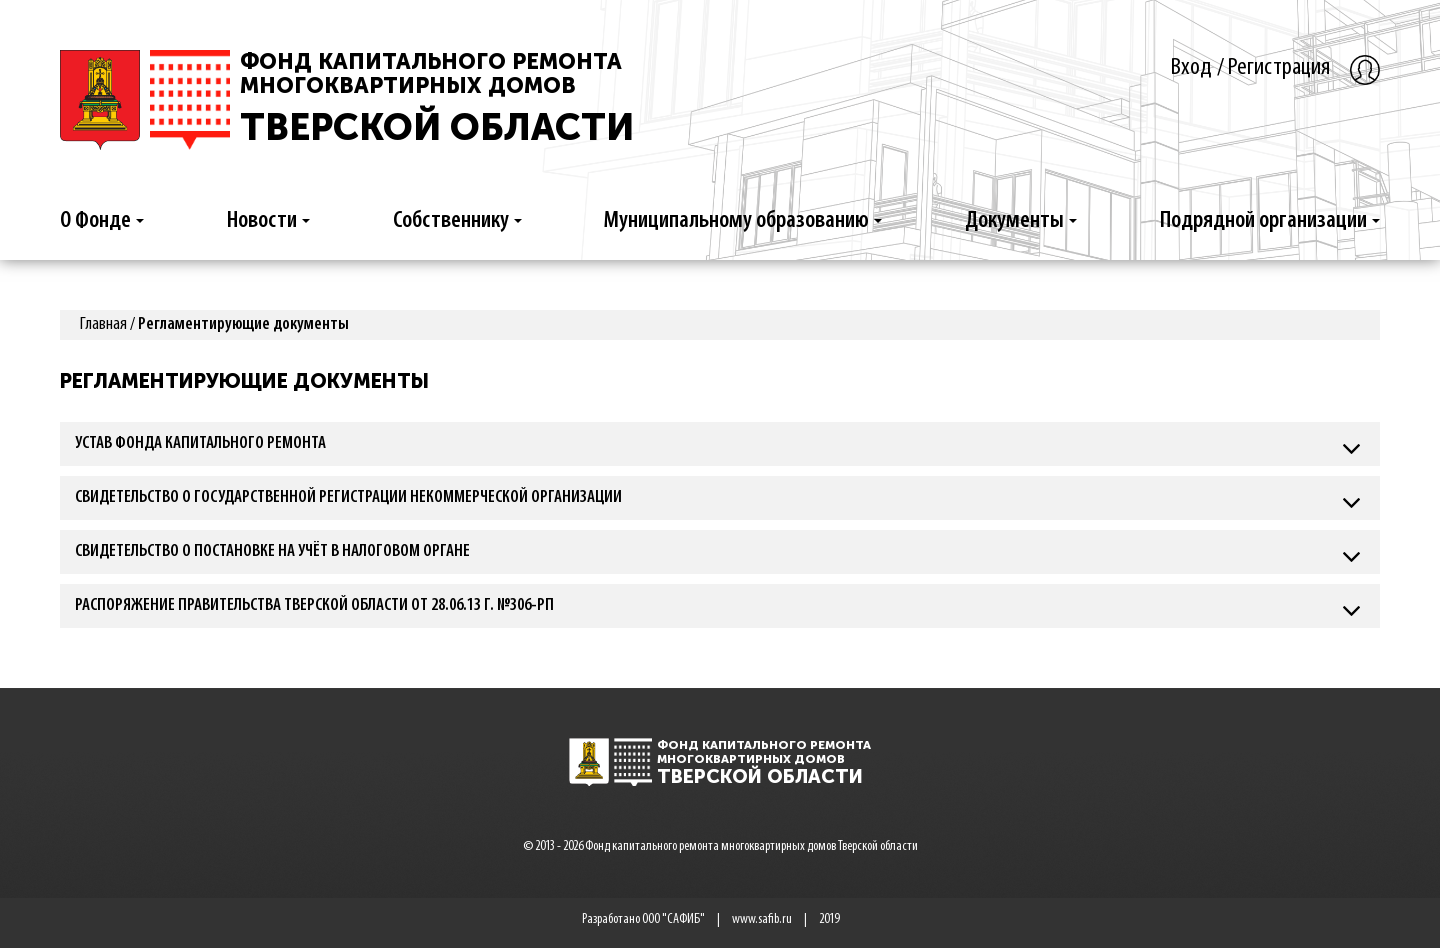  Describe the element at coordinates (1021, 221) in the screenshot. I see `Документы` at that location.